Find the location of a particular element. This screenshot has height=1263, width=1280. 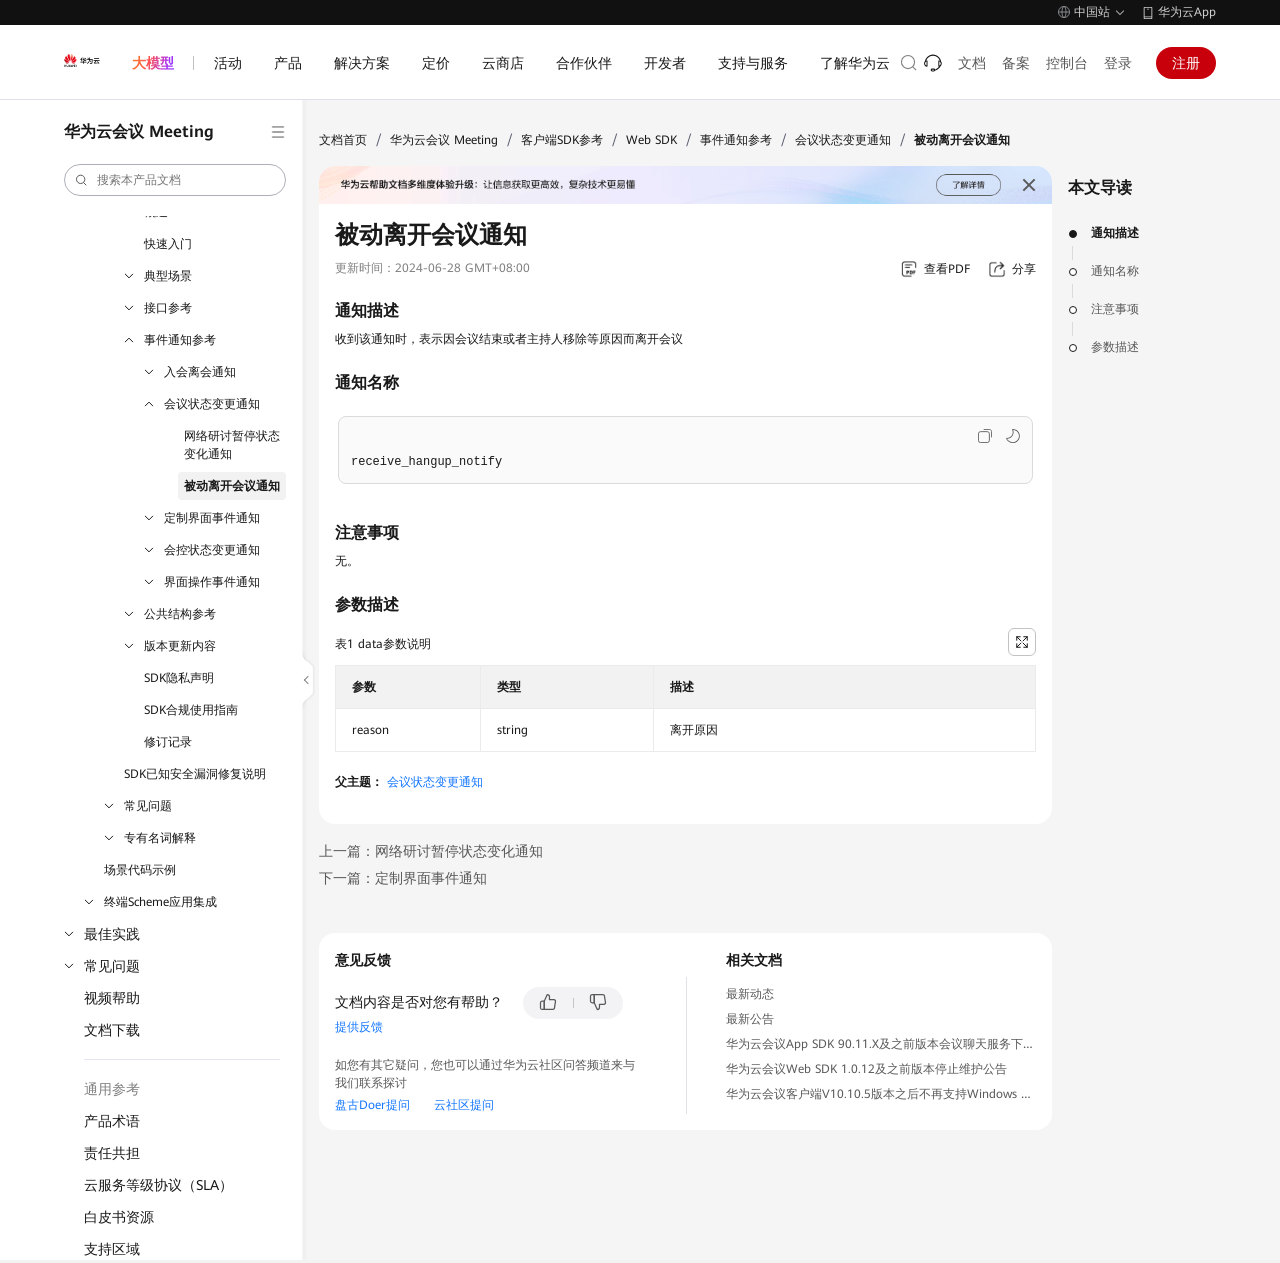

最新动态 is located at coordinates (750, 994).